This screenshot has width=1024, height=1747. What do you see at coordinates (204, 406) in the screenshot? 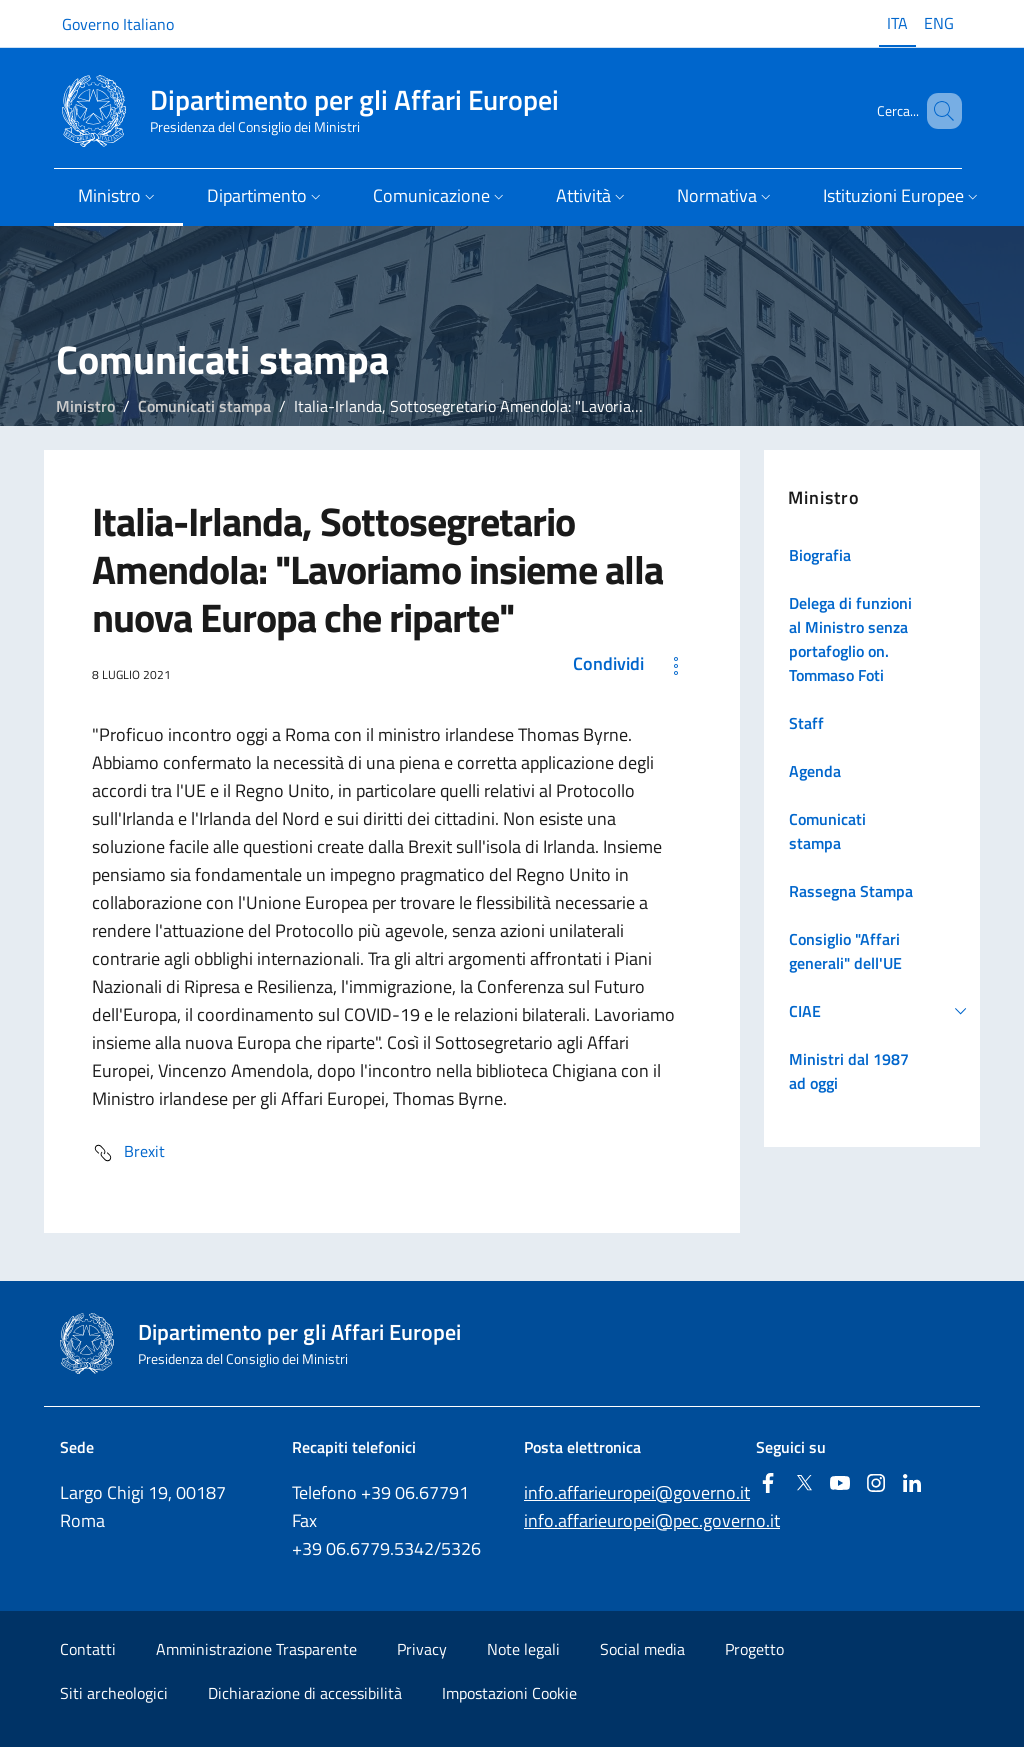
I see `Comunicati stampa` at bounding box center [204, 406].